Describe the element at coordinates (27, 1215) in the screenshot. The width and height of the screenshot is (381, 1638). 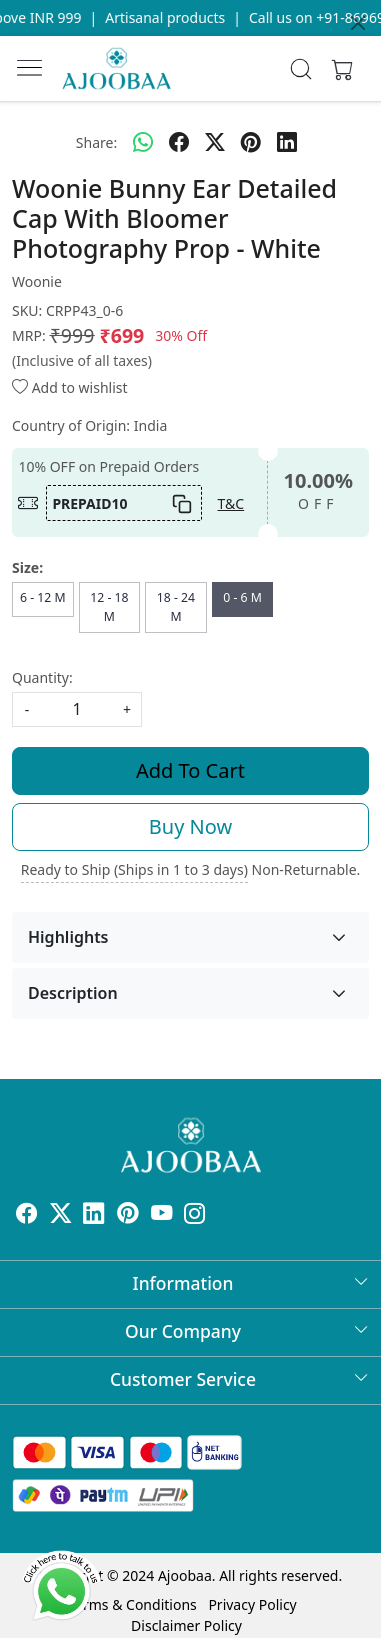
I see `[Facebook]` at that location.